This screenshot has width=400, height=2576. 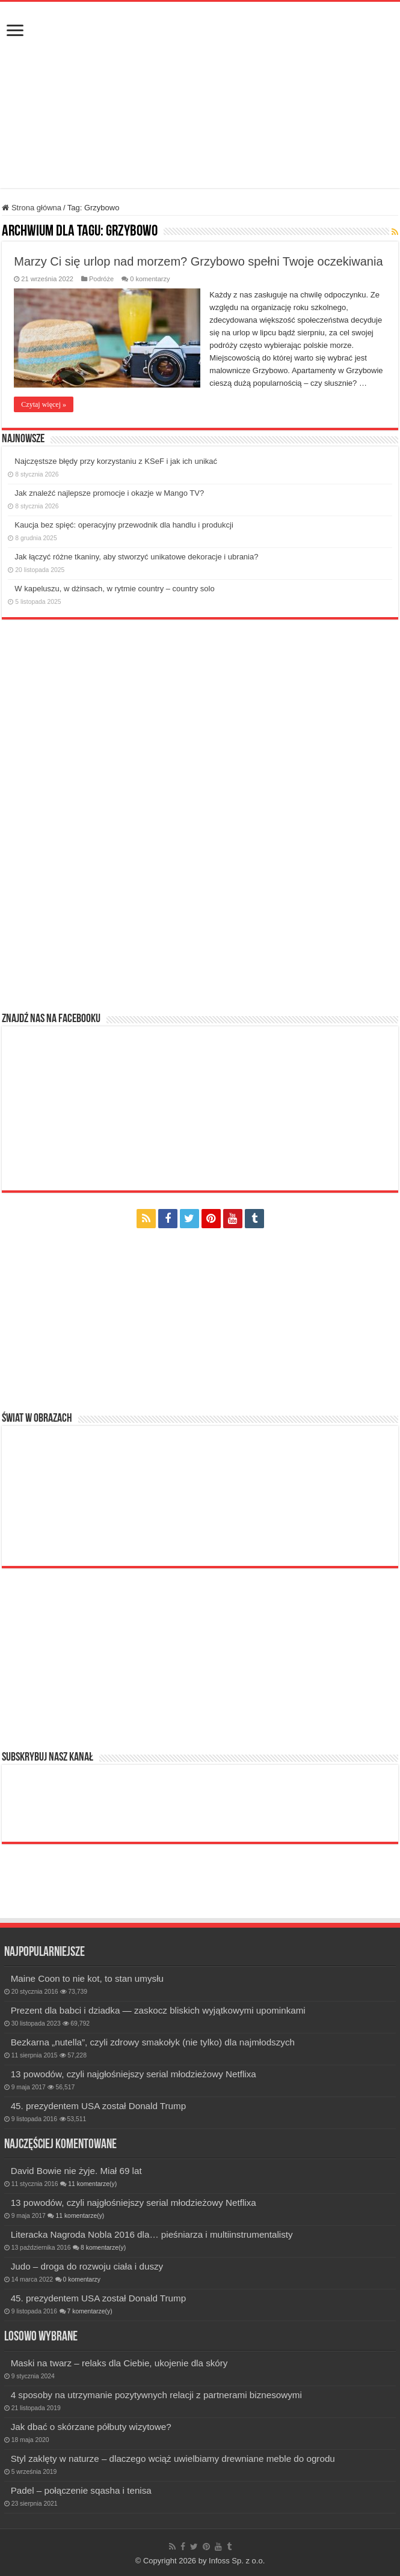 What do you see at coordinates (31, 207) in the screenshot?
I see `Strona główna` at bounding box center [31, 207].